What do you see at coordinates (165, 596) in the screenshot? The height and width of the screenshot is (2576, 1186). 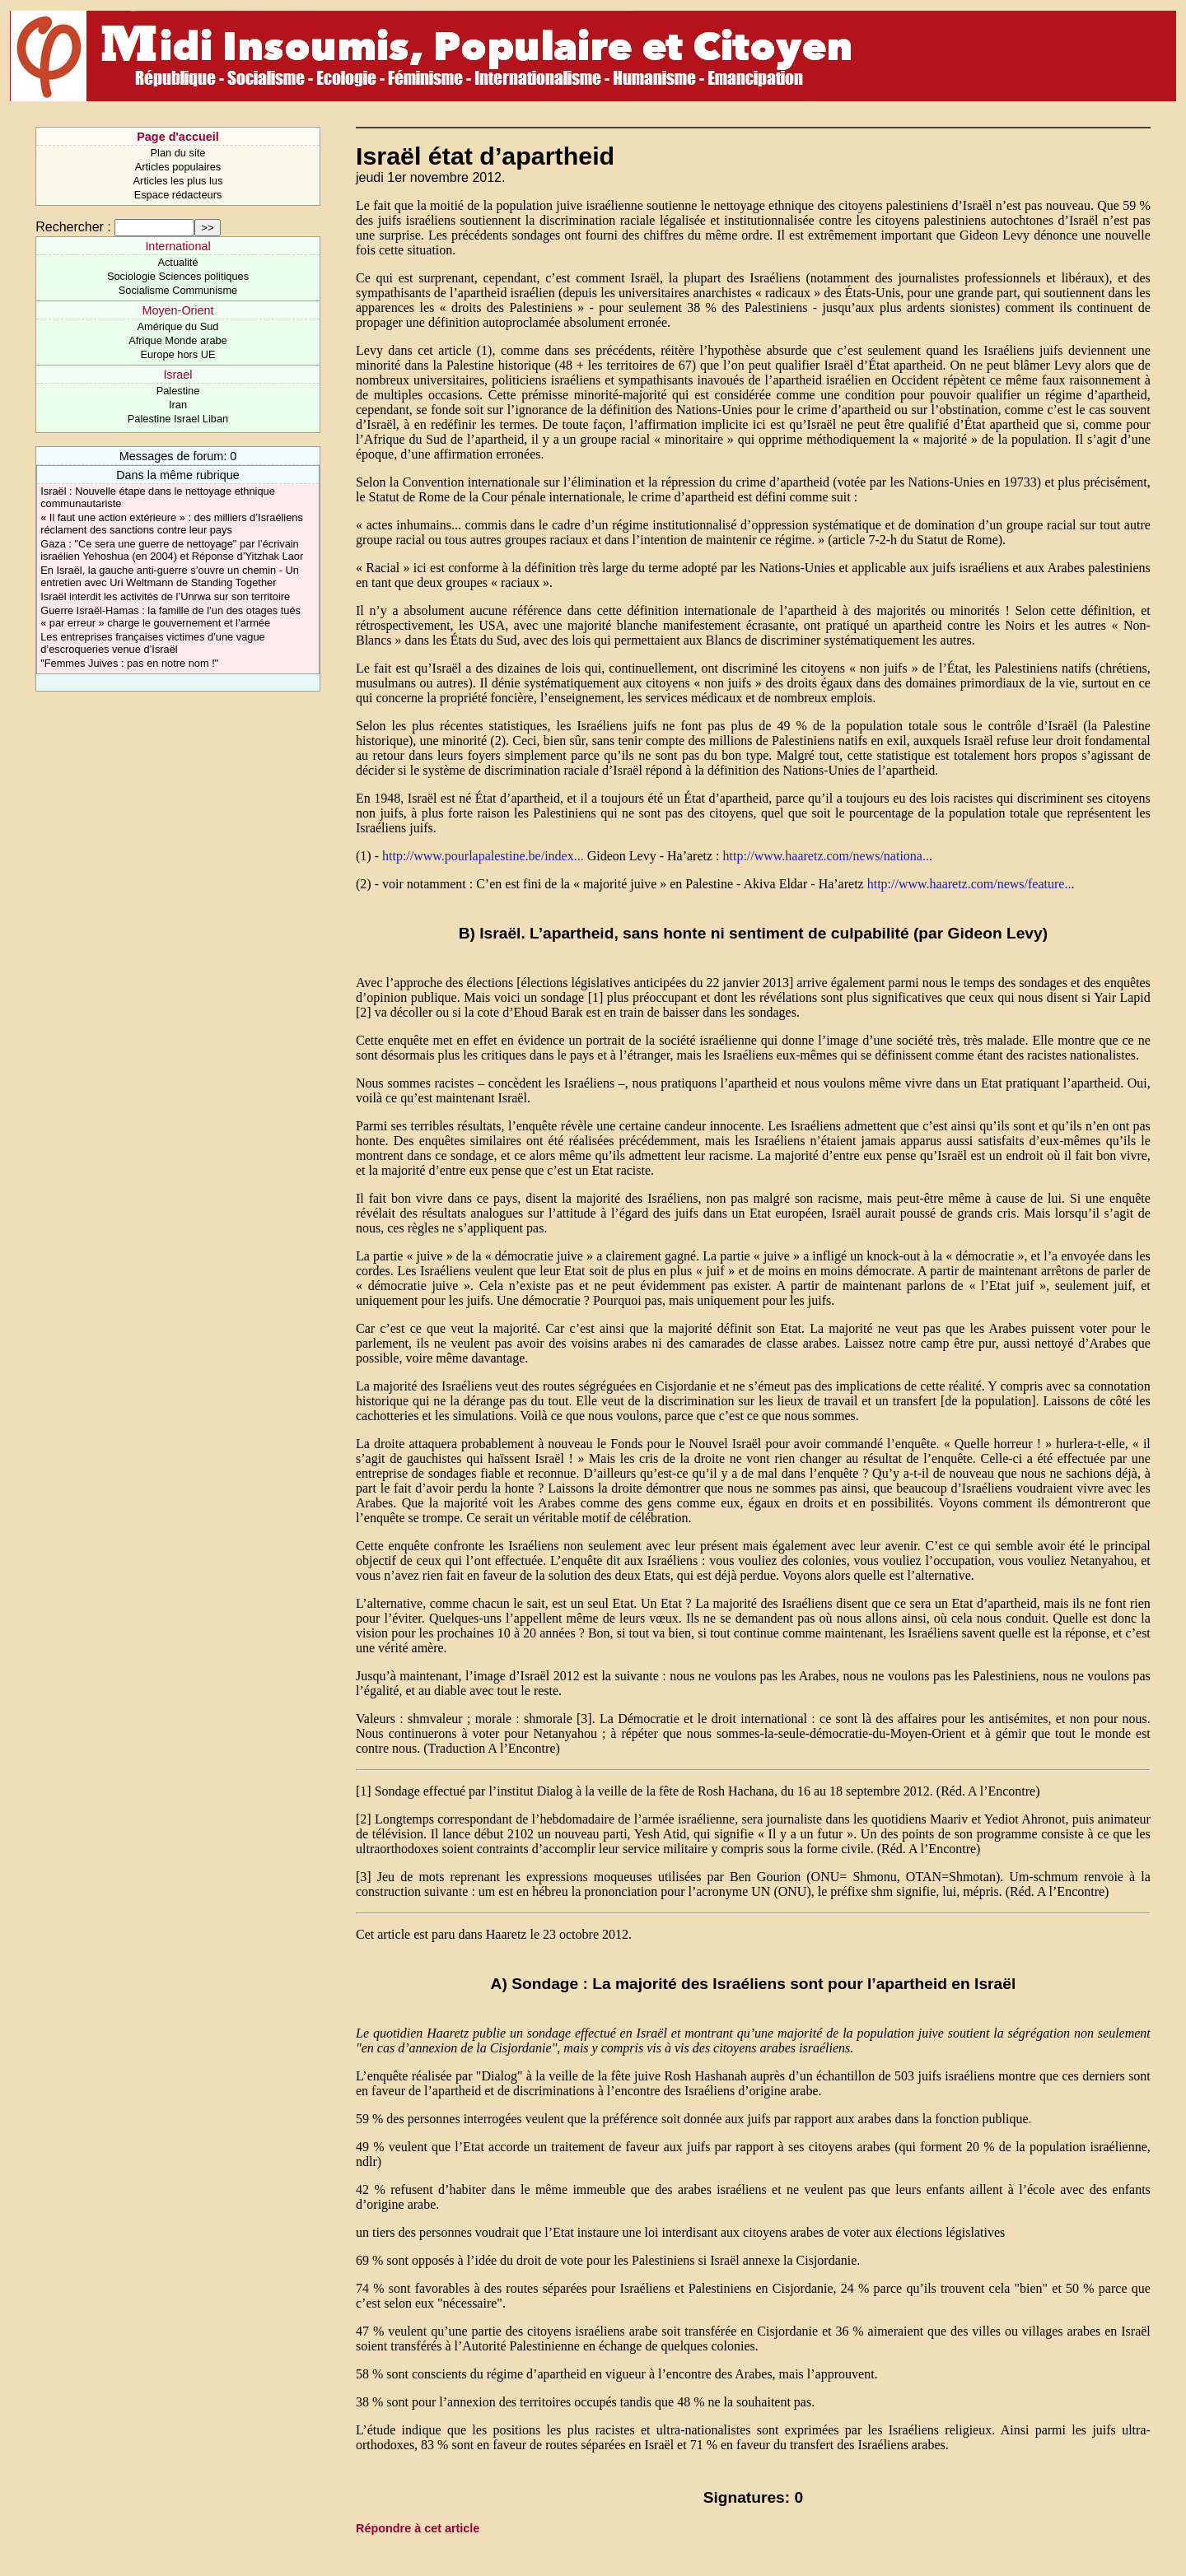 I see `Israël interdit les activités de l’Unrwa sur son territoire` at bounding box center [165, 596].